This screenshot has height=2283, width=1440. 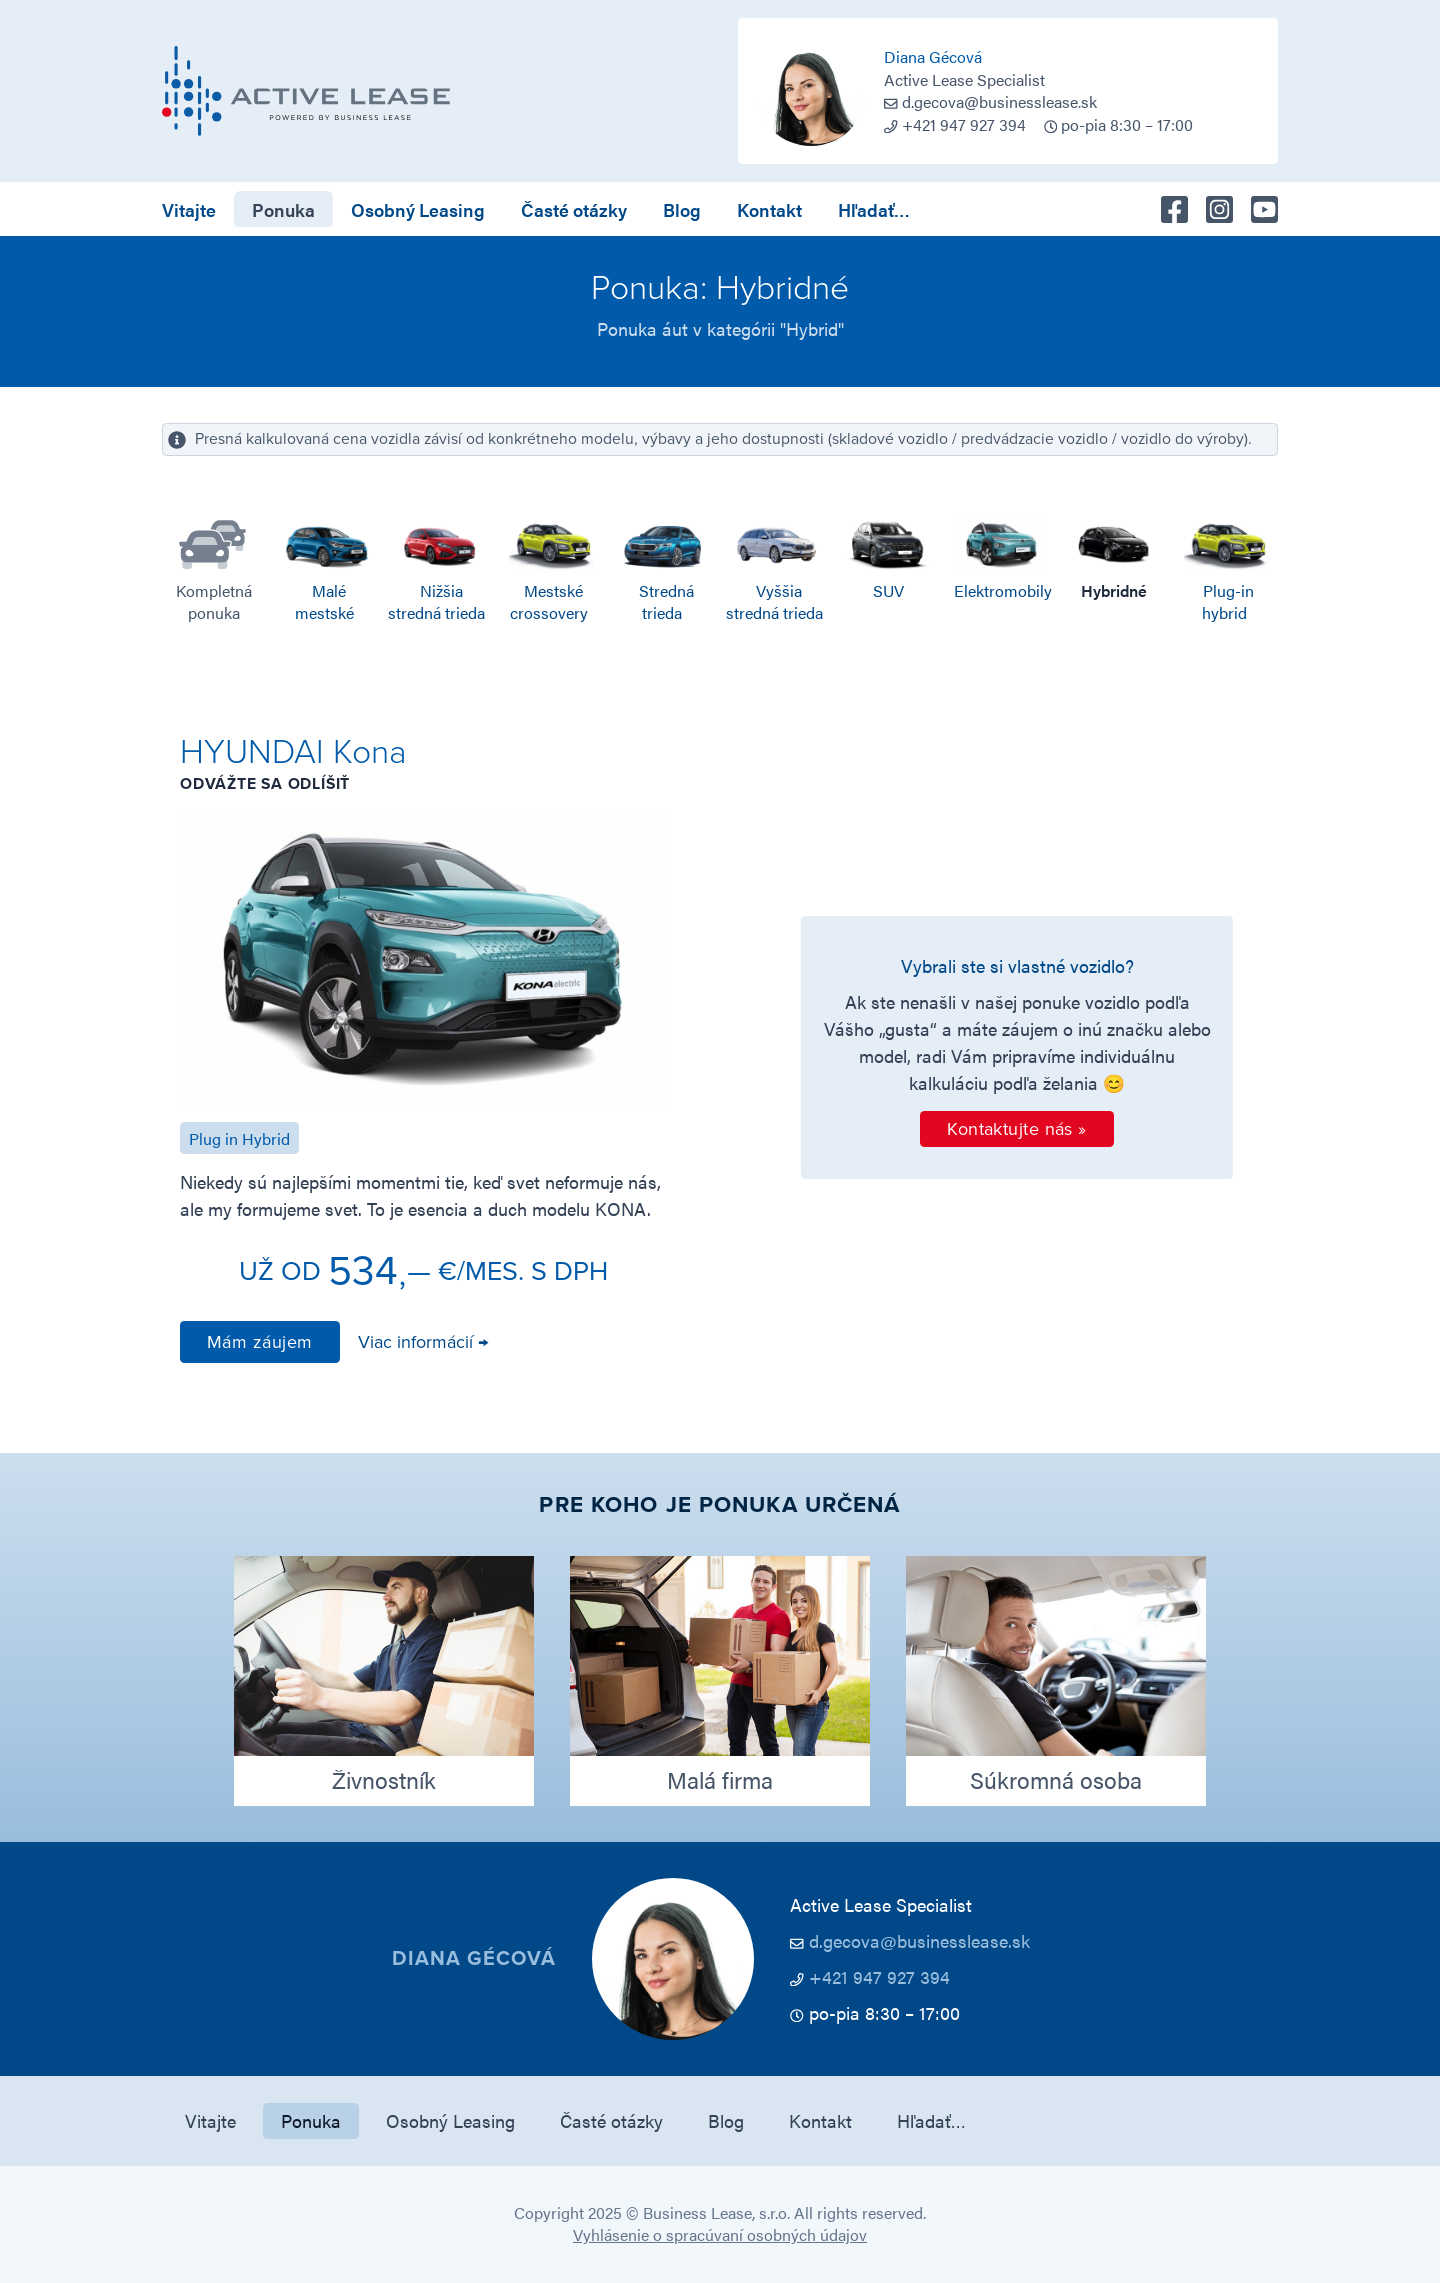 What do you see at coordinates (260, 1342) in the screenshot?
I see `Mám záujem` at bounding box center [260, 1342].